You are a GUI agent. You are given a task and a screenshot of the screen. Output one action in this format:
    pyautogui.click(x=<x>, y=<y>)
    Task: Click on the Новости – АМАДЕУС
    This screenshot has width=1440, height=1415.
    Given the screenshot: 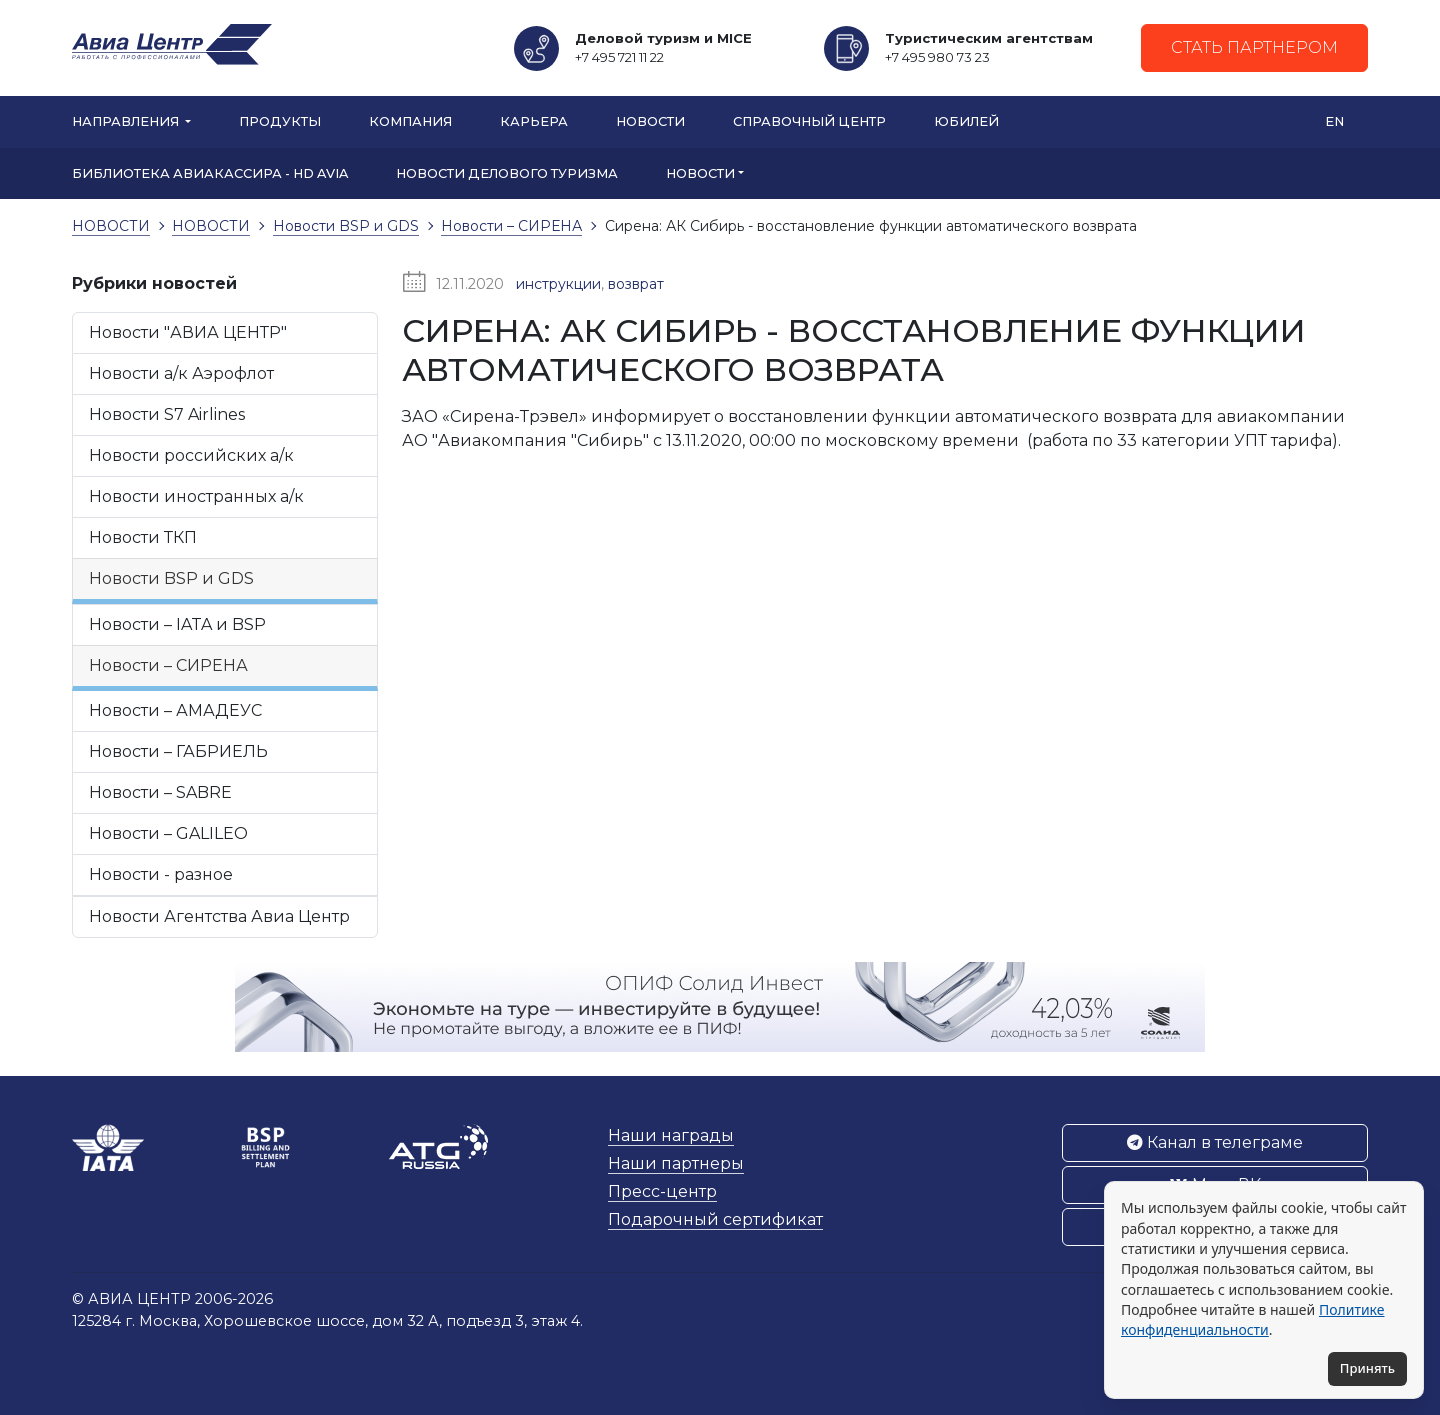 What is the action you would take?
    pyautogui.click(x=175, y=710)
    